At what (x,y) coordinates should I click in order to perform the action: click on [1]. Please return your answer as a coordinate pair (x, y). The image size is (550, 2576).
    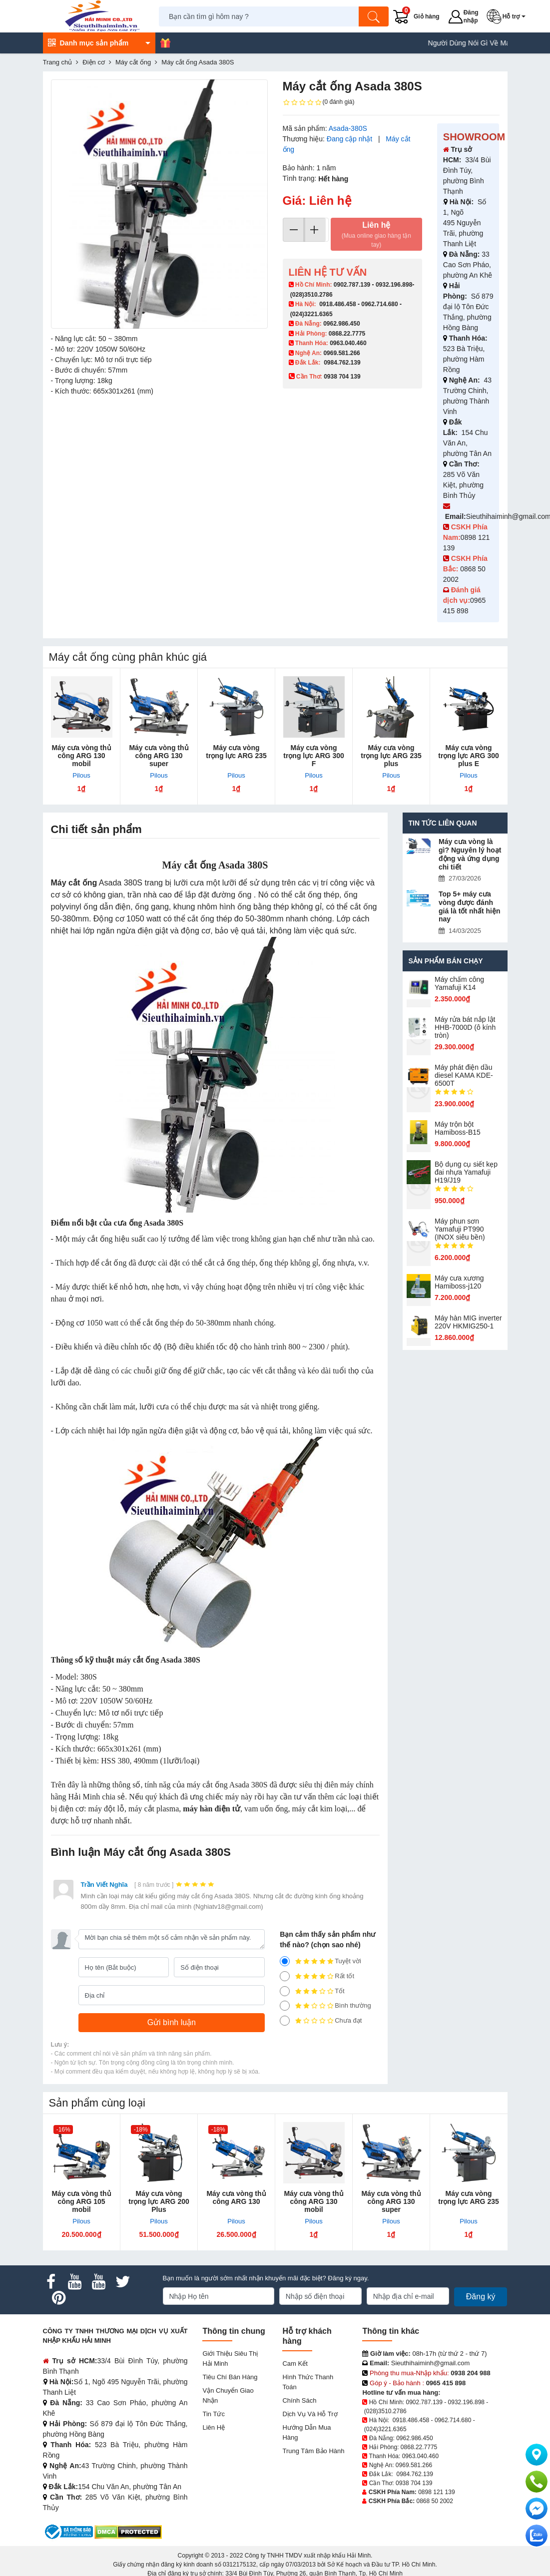
    Looking at the image, I should click on (285, 2021).